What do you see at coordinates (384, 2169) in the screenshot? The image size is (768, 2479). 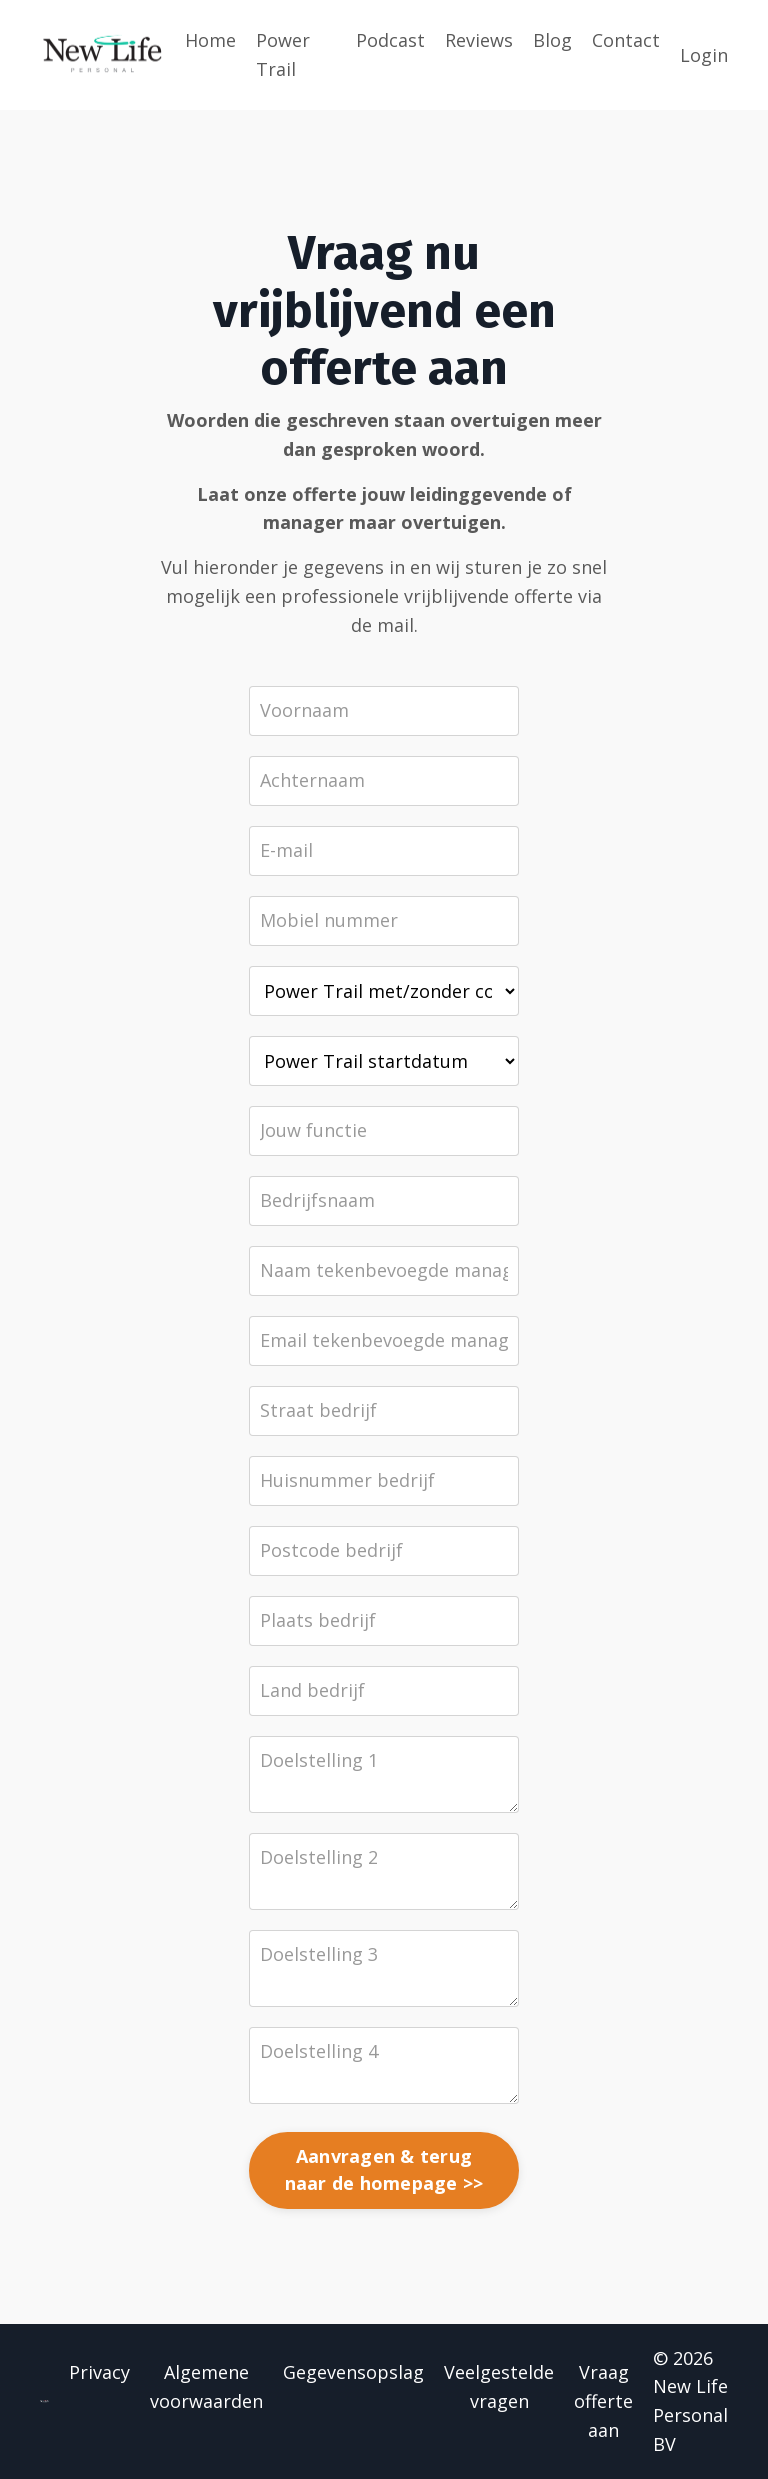 I see `Aanvragen & terug naar de homepage >>` at bounding box center [384, 2169].